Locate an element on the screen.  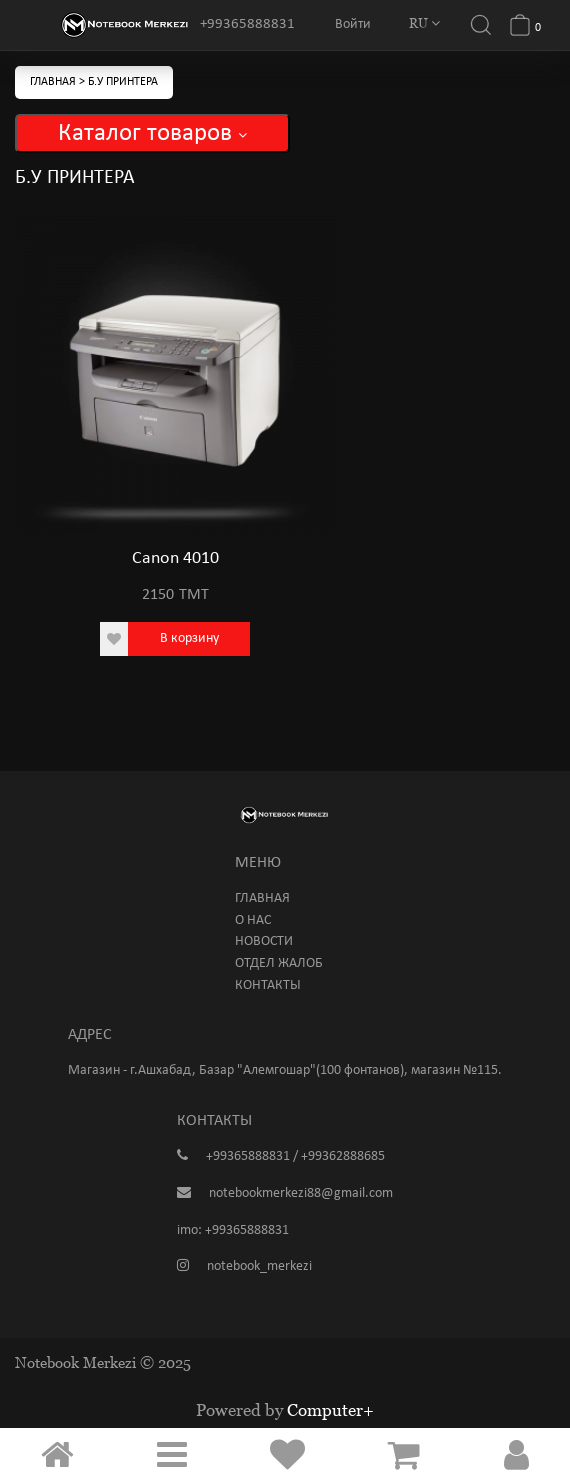
Каталог товаров is located at coordinates (152, 133).